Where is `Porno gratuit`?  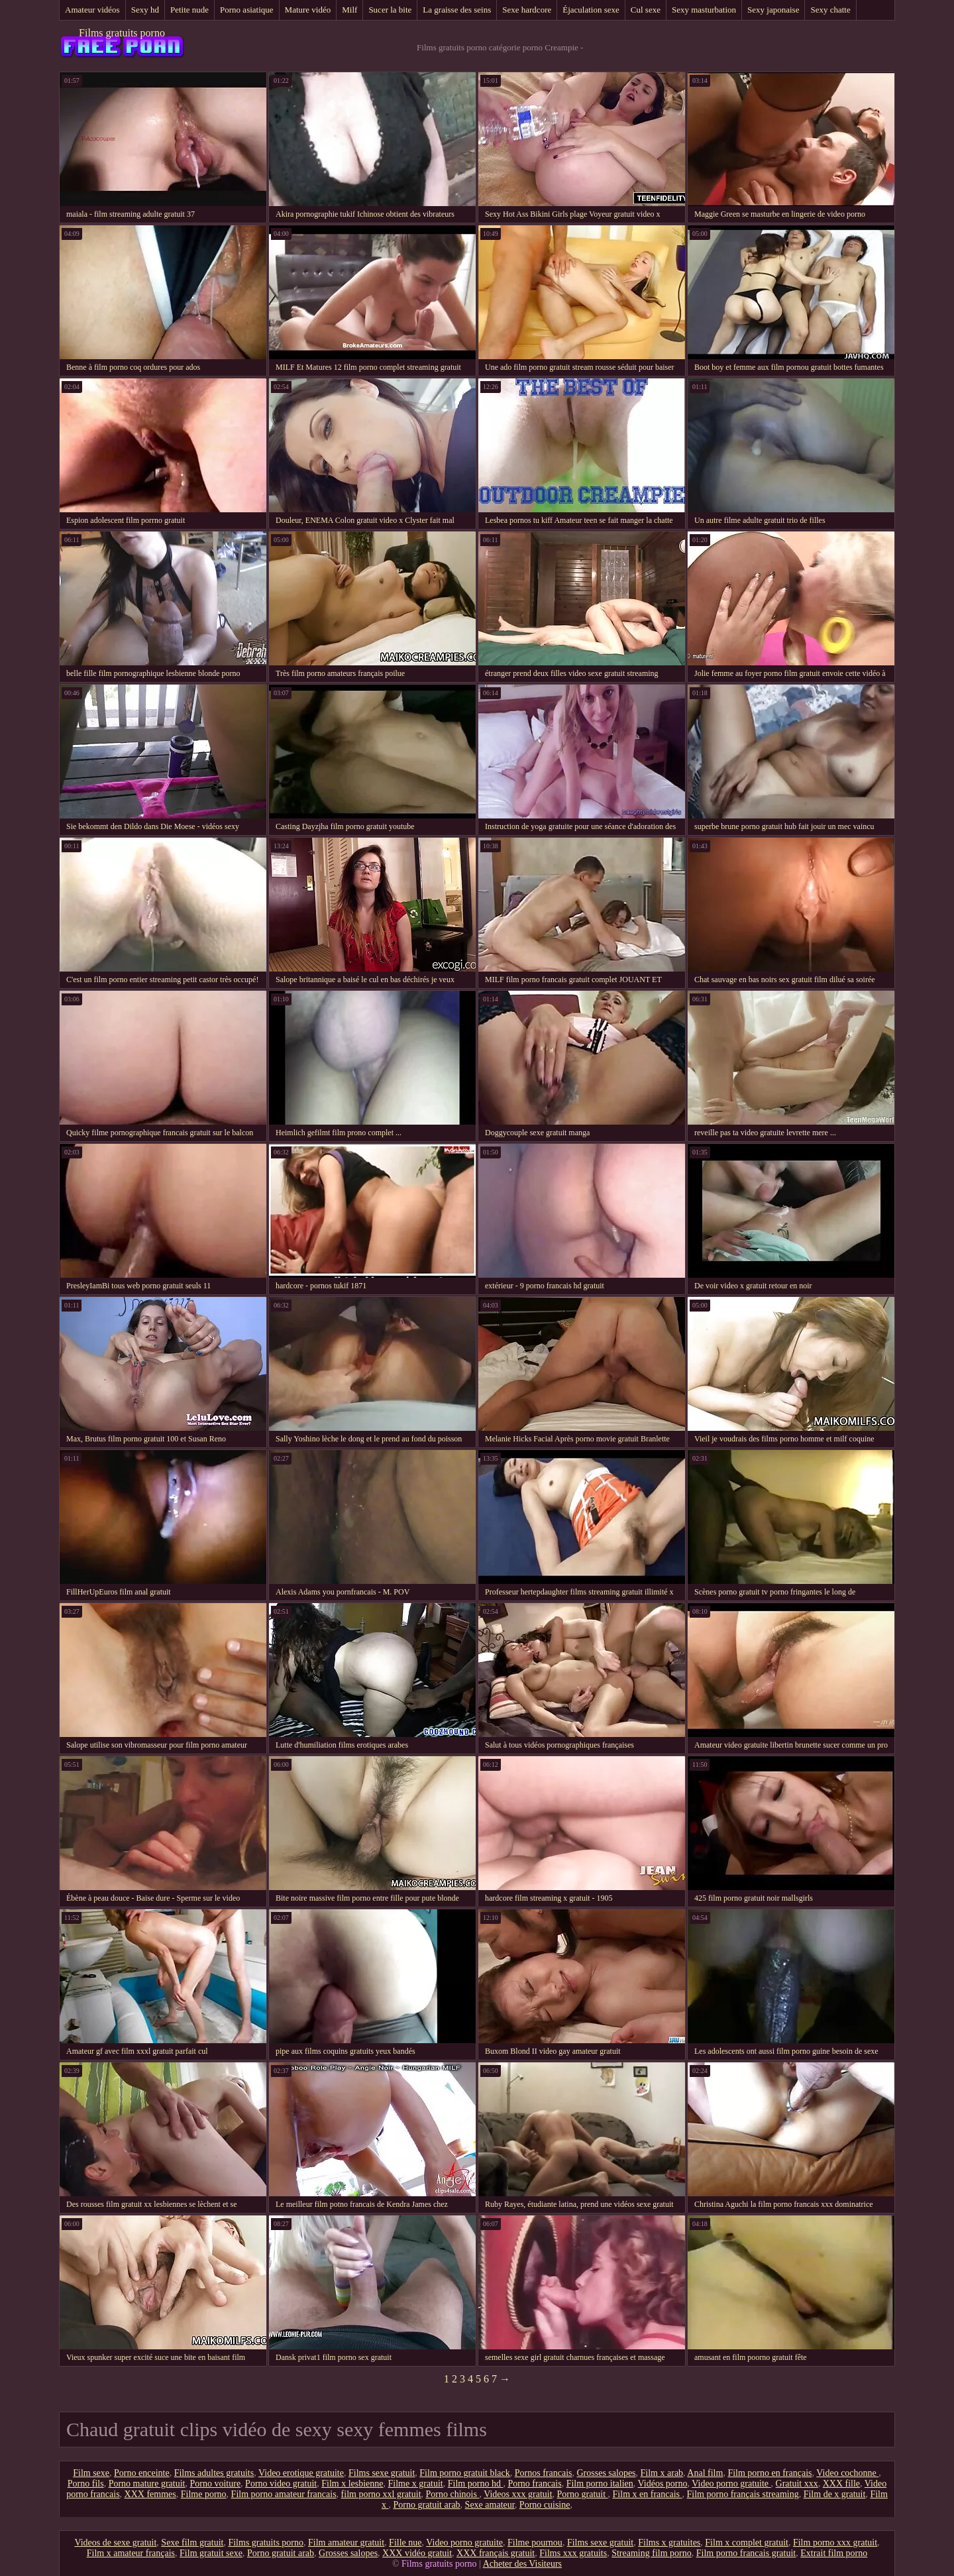 Porno gratuit is located at coordinates (582, 2494).